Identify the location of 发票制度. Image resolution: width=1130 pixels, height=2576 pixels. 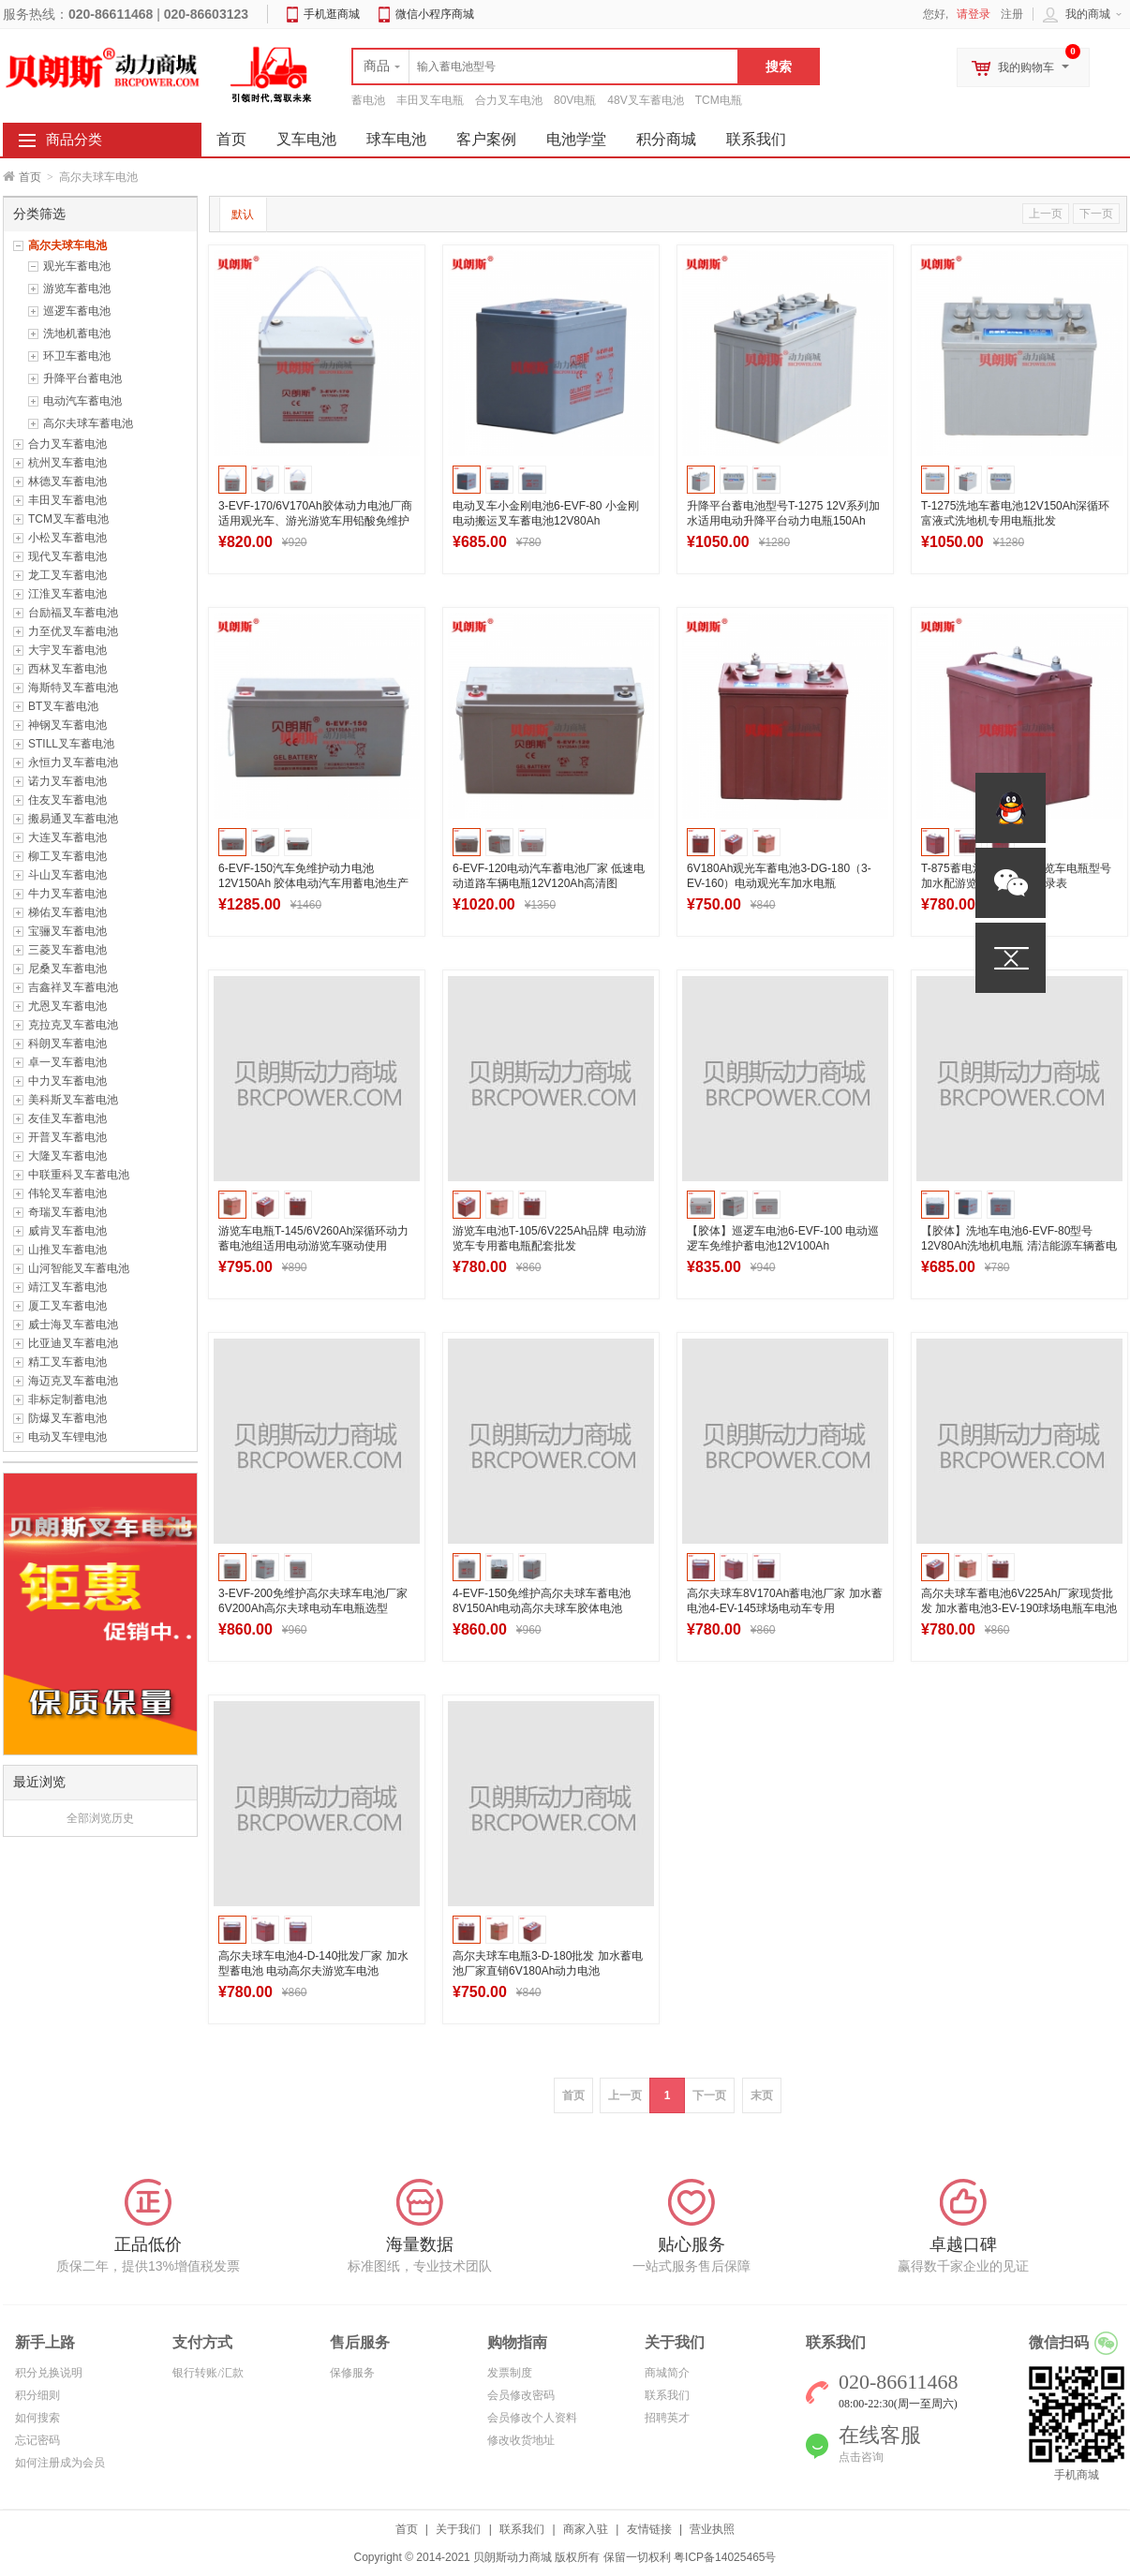
(509, 2372).